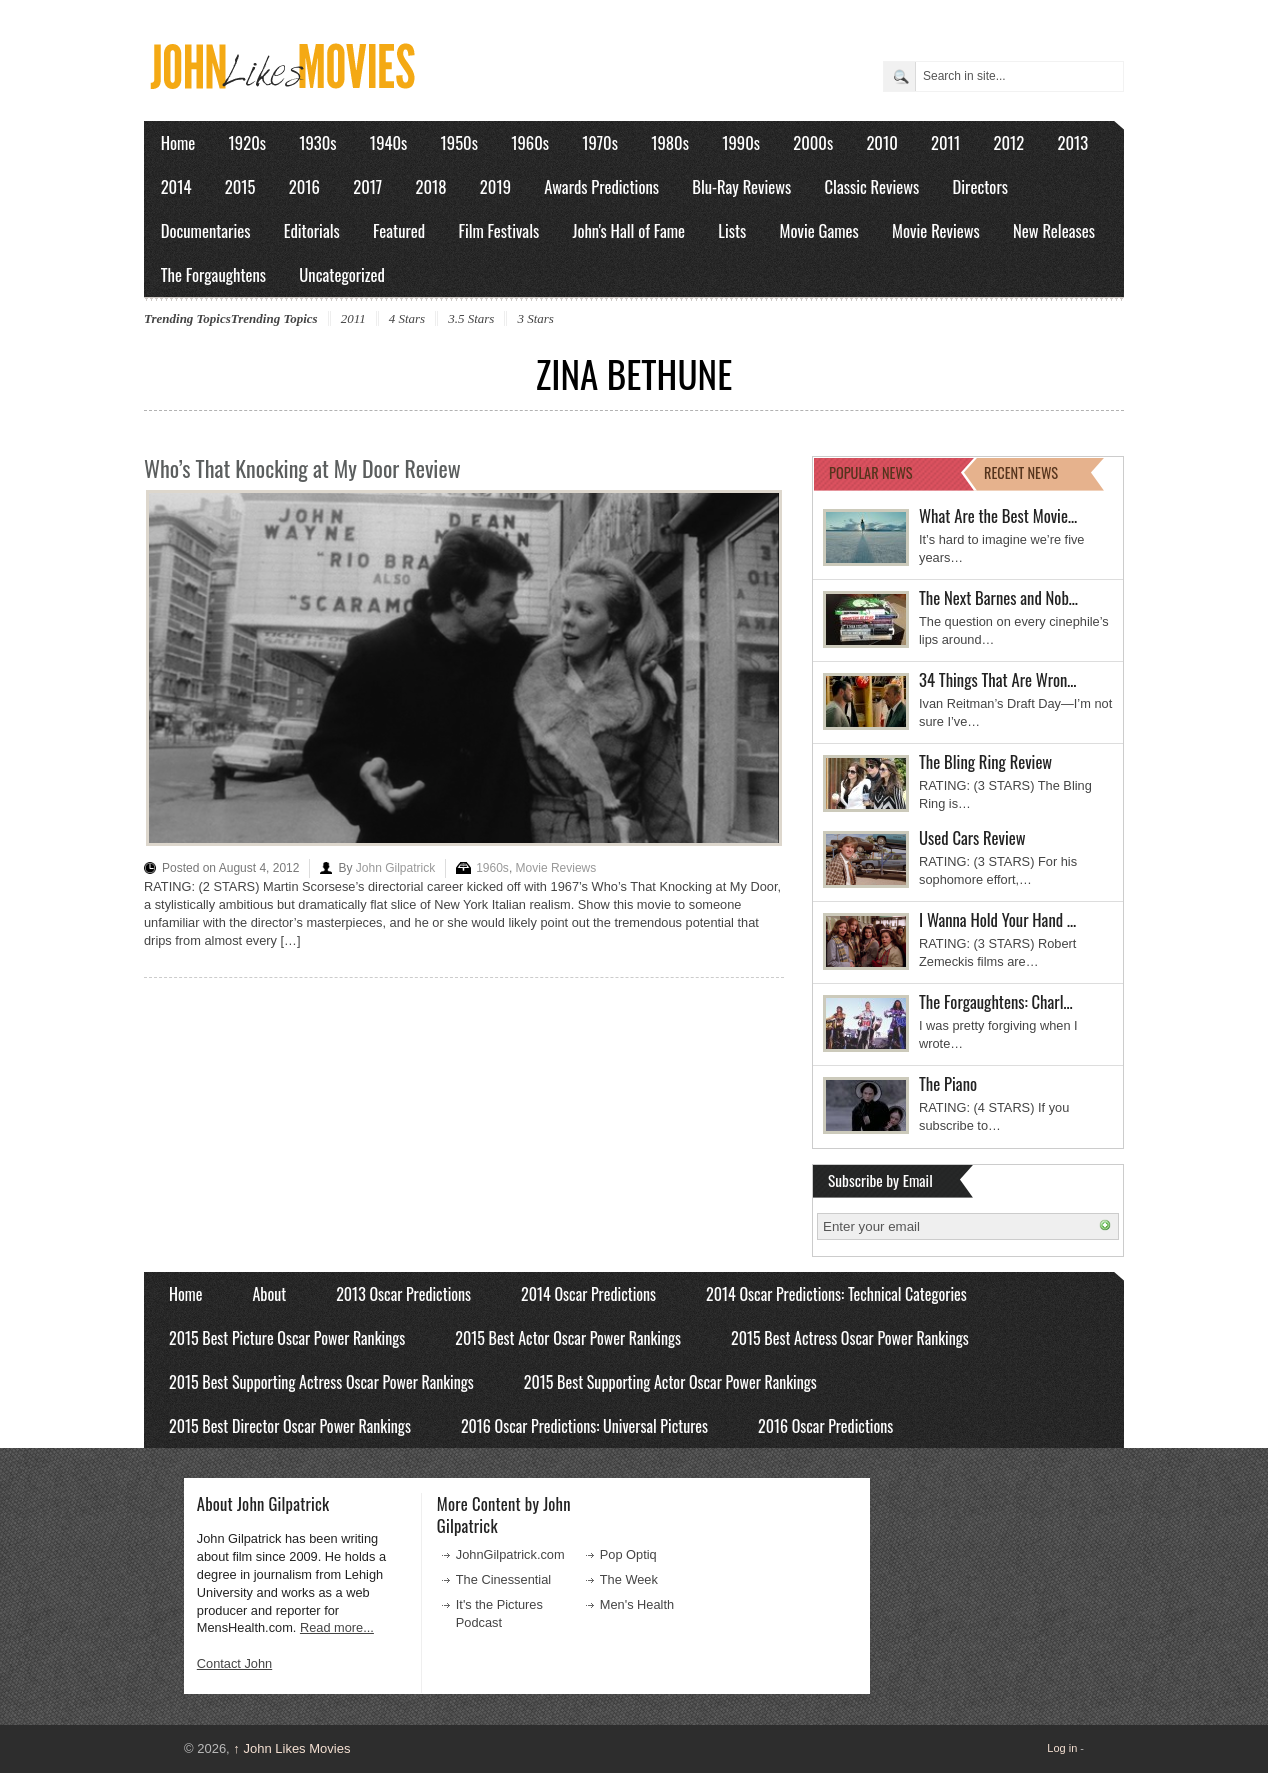  I want to click on 2015 Best Actress Oscar Power Rankings, so click(850, 1338).